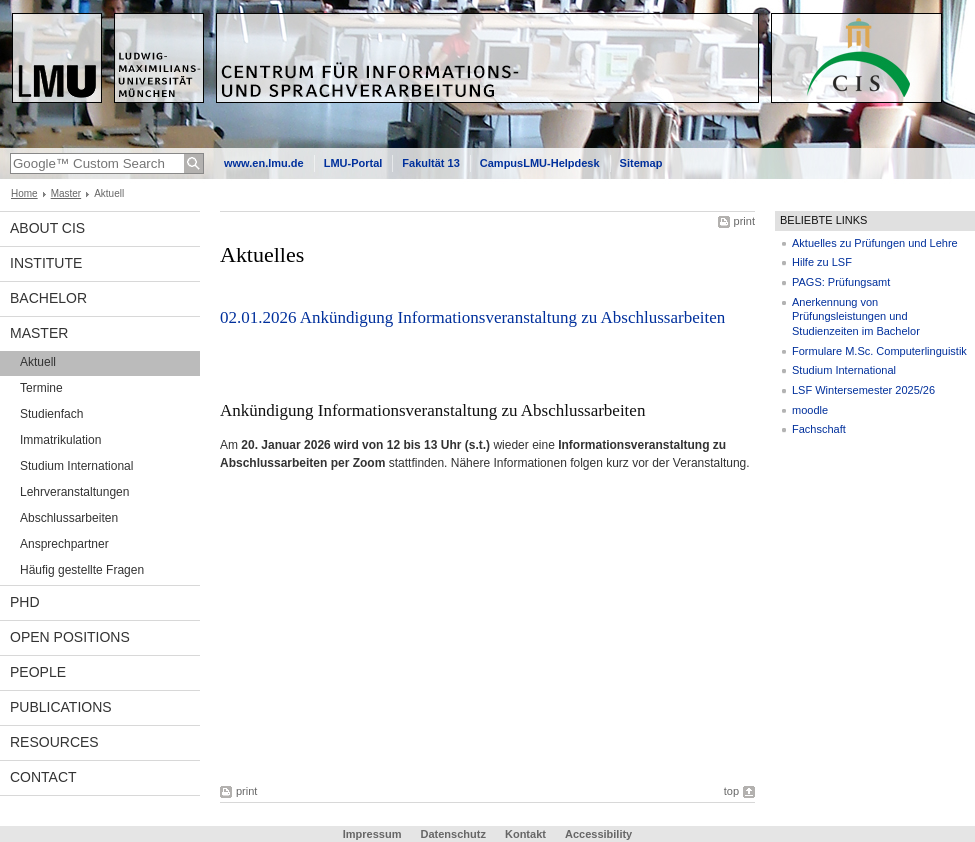 This screenshot has width=975, height=842. Describe the element at coordinates (641, 163) in the screenshot. I see `Sitemap` at that location.